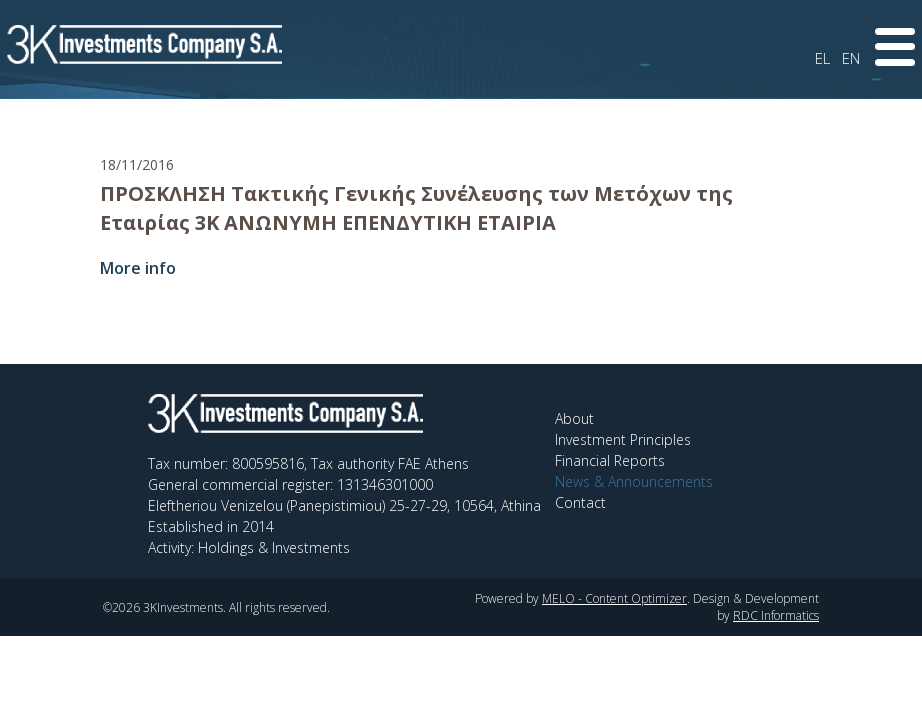 Image resolution: width=922 pixels, height=720 pixels. I want to click on EL, so click(822, 58).